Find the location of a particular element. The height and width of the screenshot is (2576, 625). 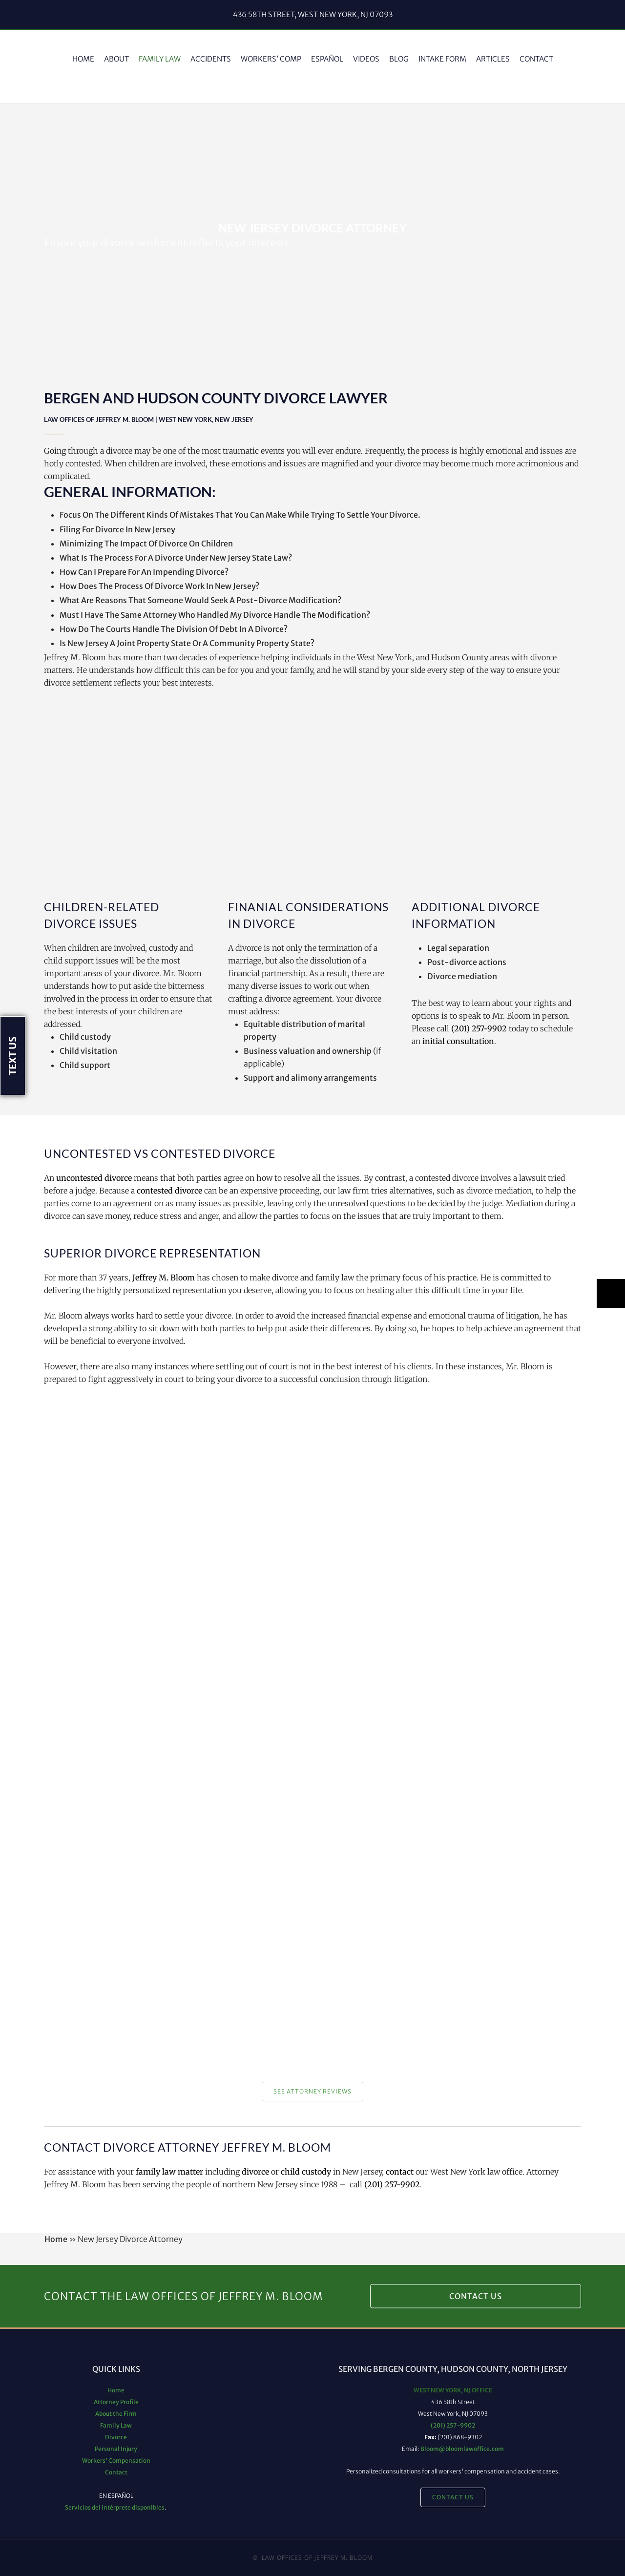

(201) 257-9902 is located at coordinates (479, 1028).